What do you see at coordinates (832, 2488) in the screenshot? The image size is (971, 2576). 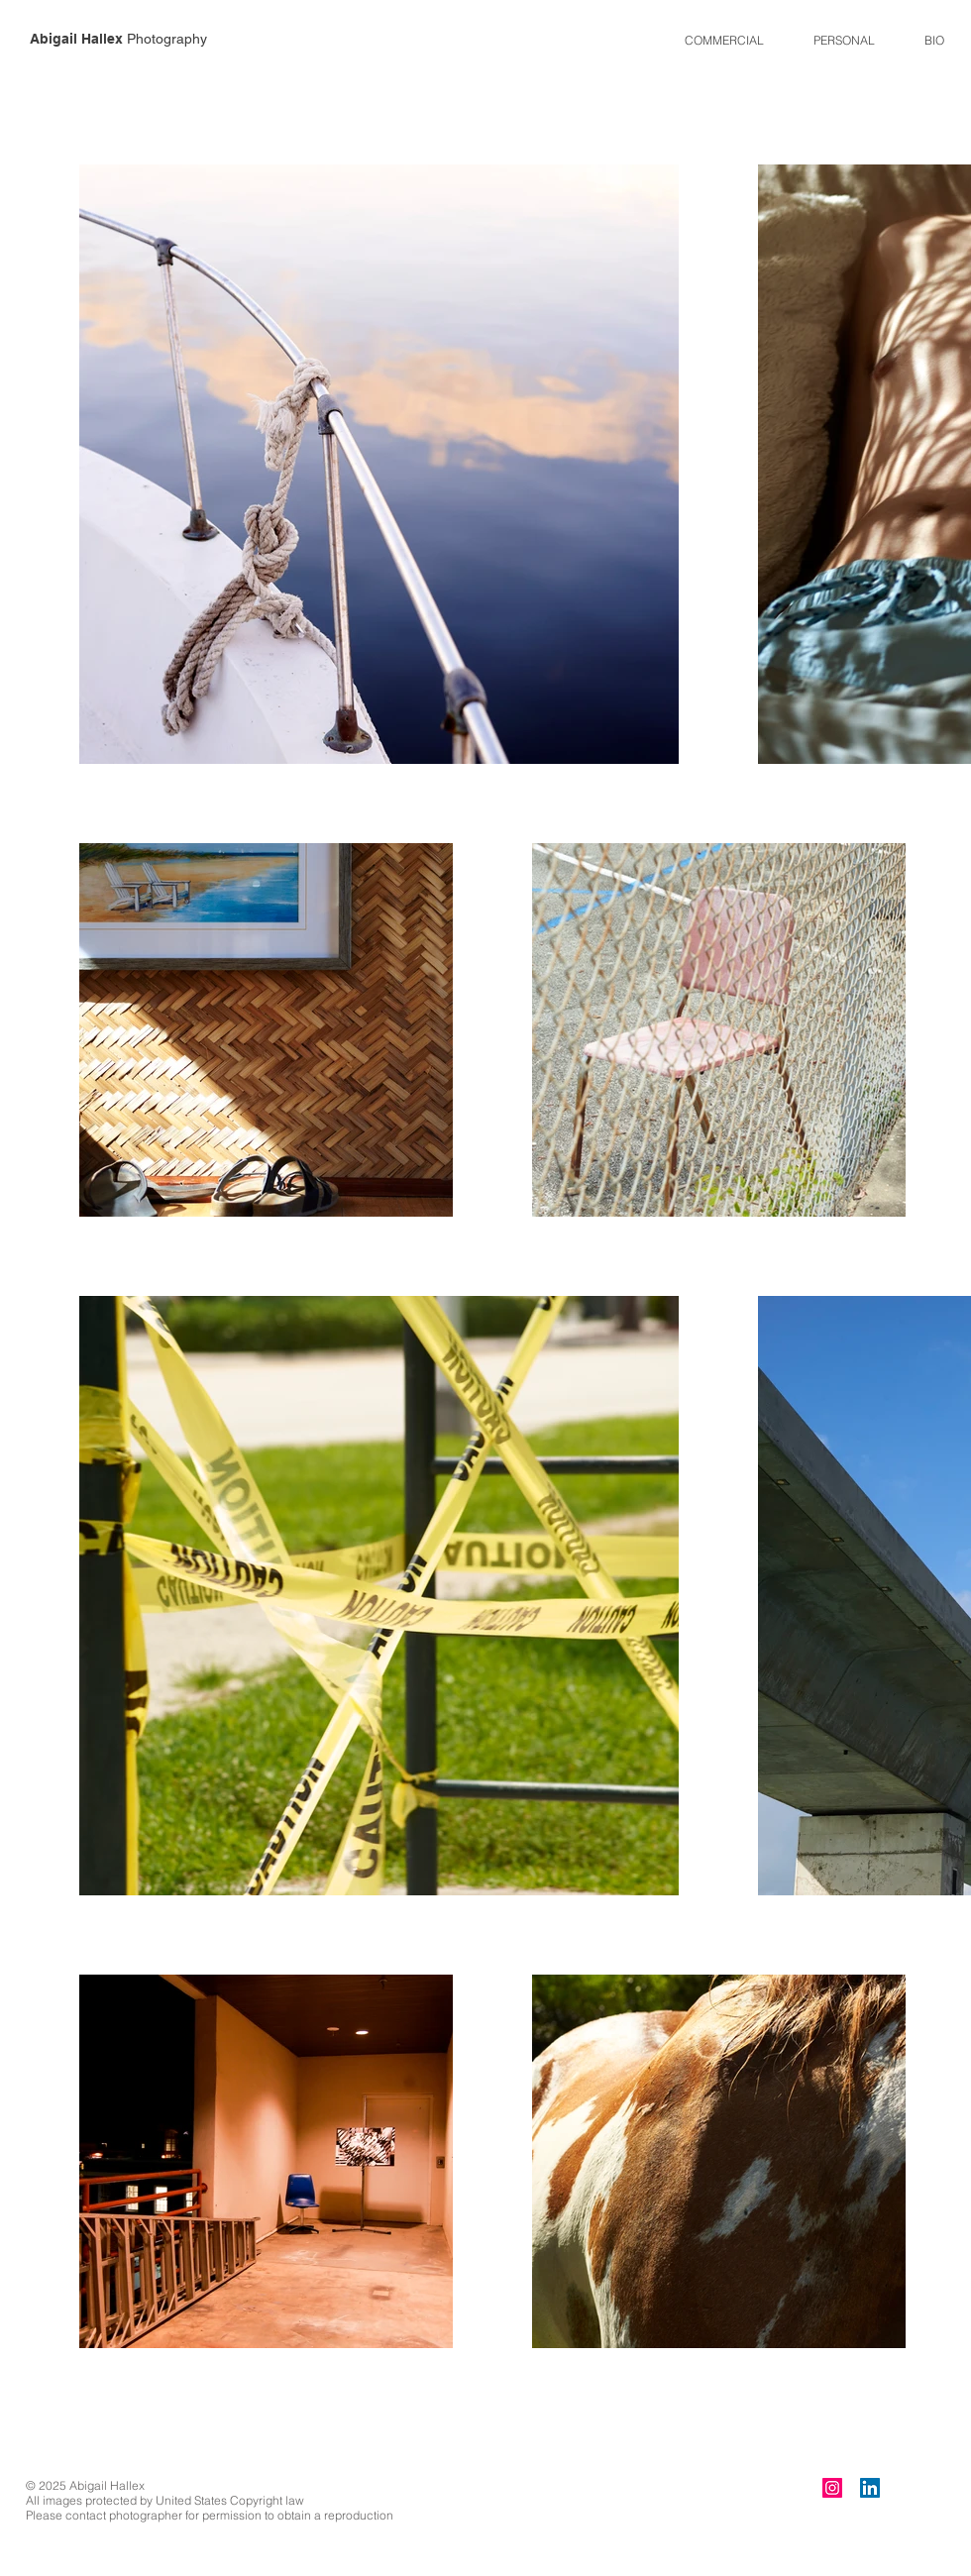 I see `[Instagram]` at bounding box center [832, 2488].